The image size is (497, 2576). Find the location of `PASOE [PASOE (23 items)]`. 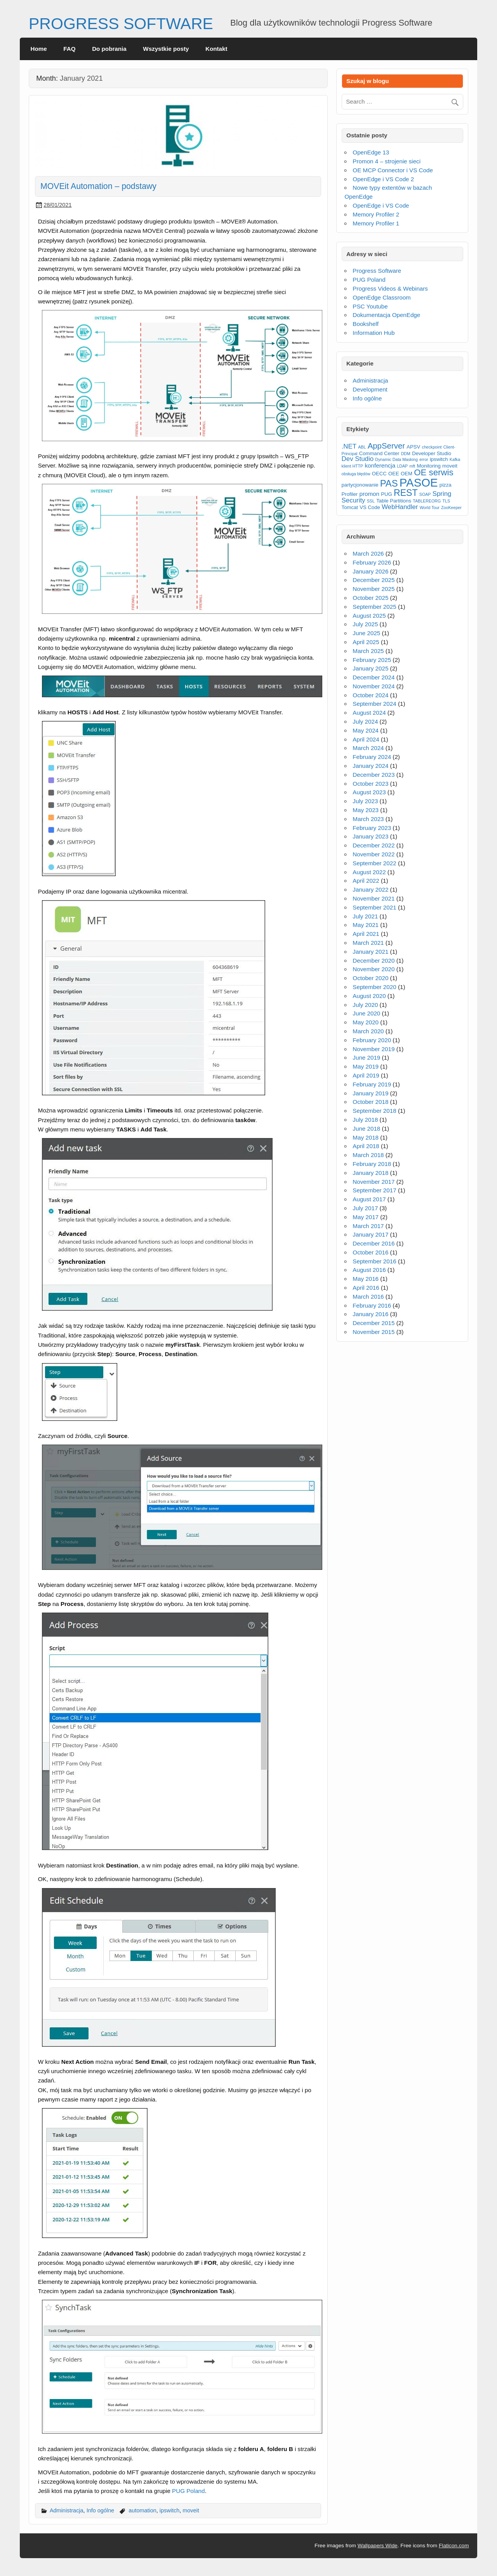

PASOE [PASOE (23 items)] is located at coordinates (419, 482).